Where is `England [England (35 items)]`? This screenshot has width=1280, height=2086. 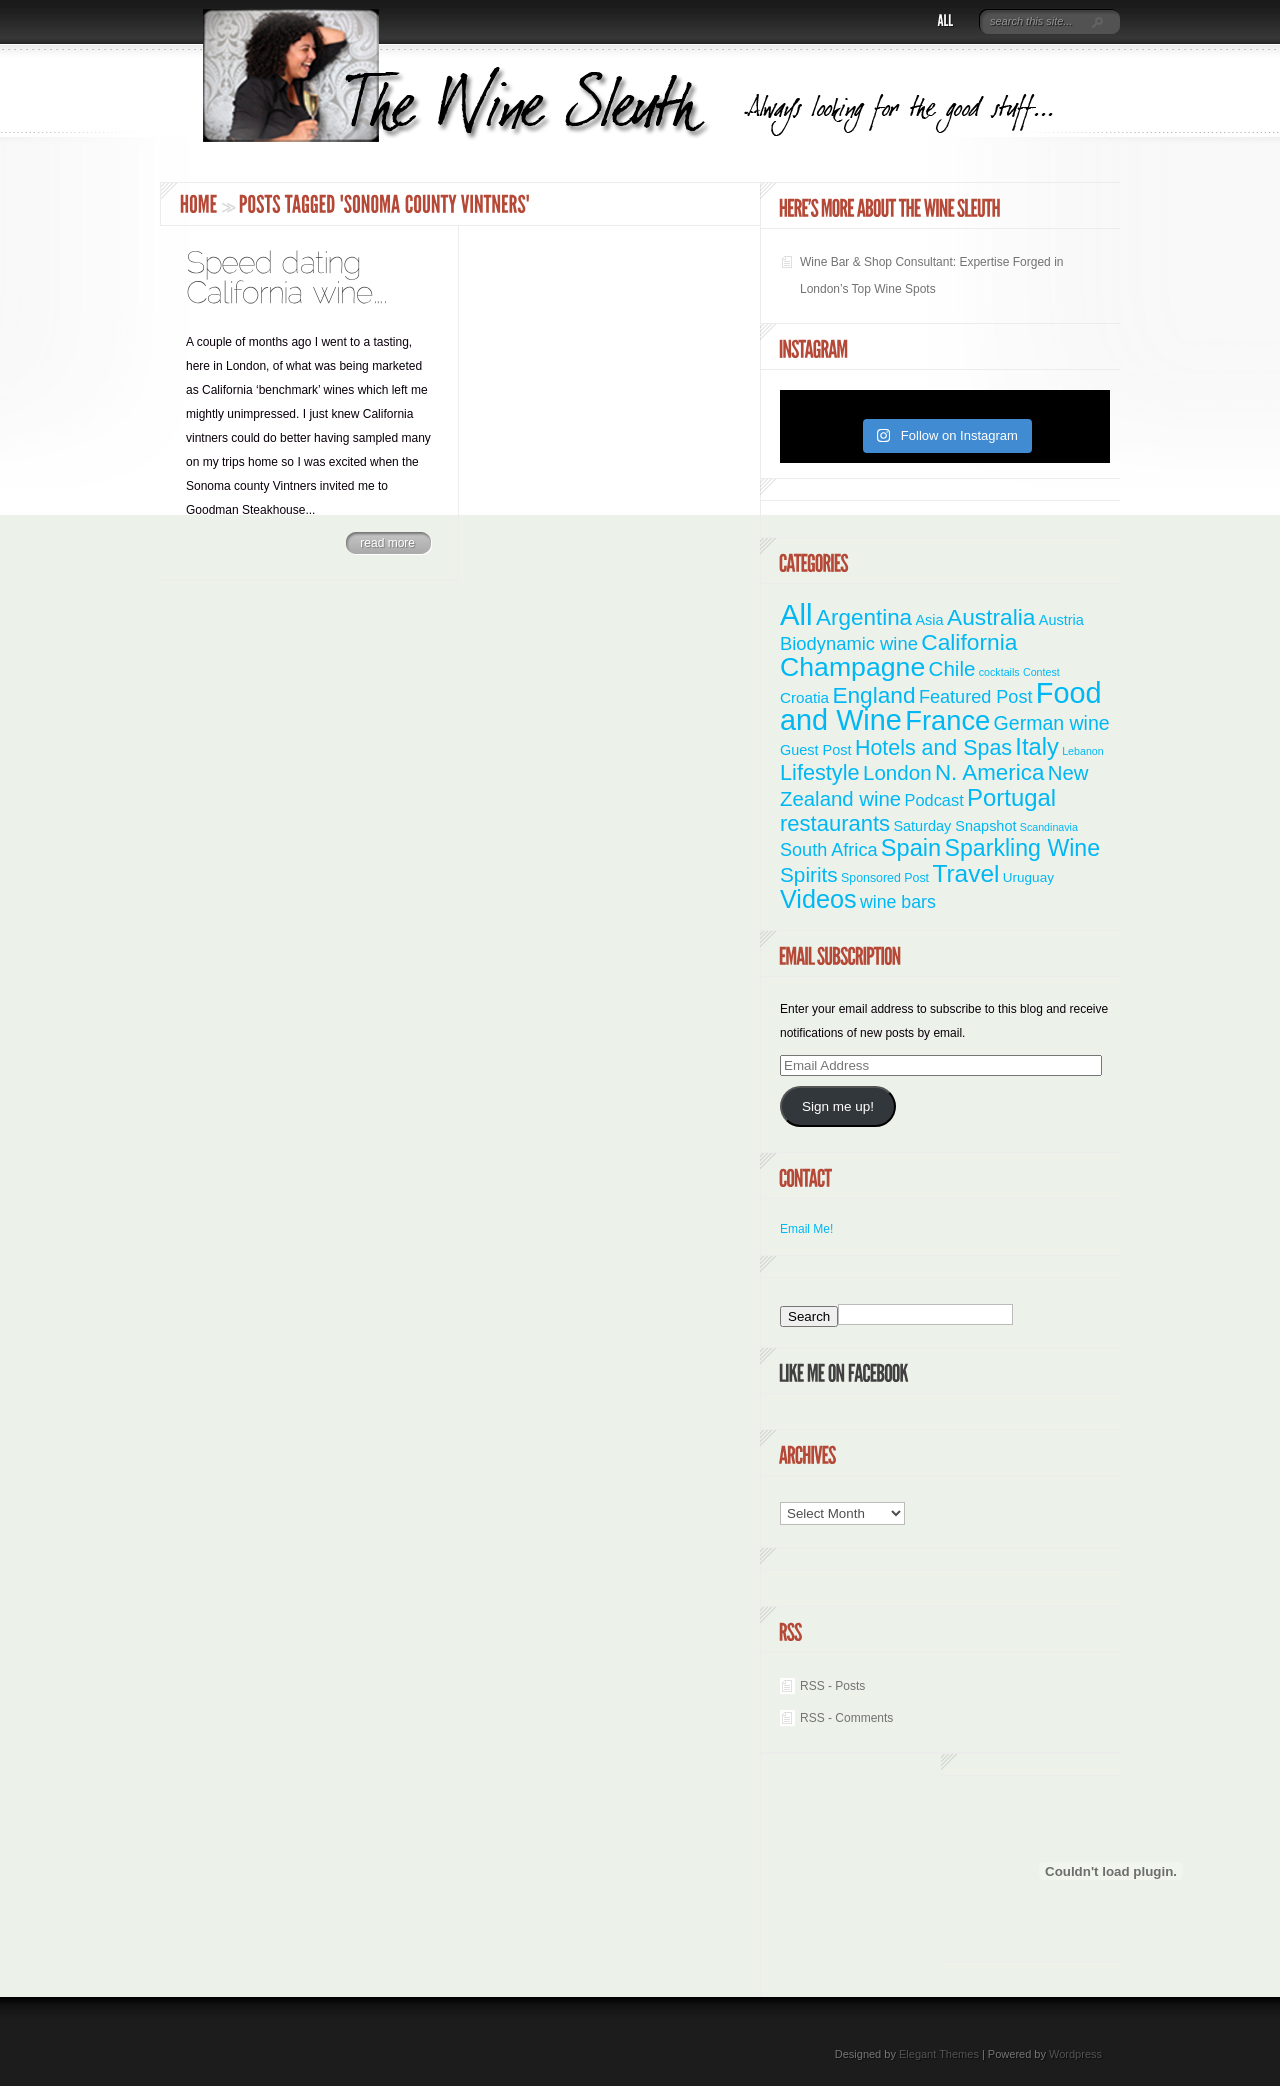 England [England (35 items)] is located at coordinates (873, 695).